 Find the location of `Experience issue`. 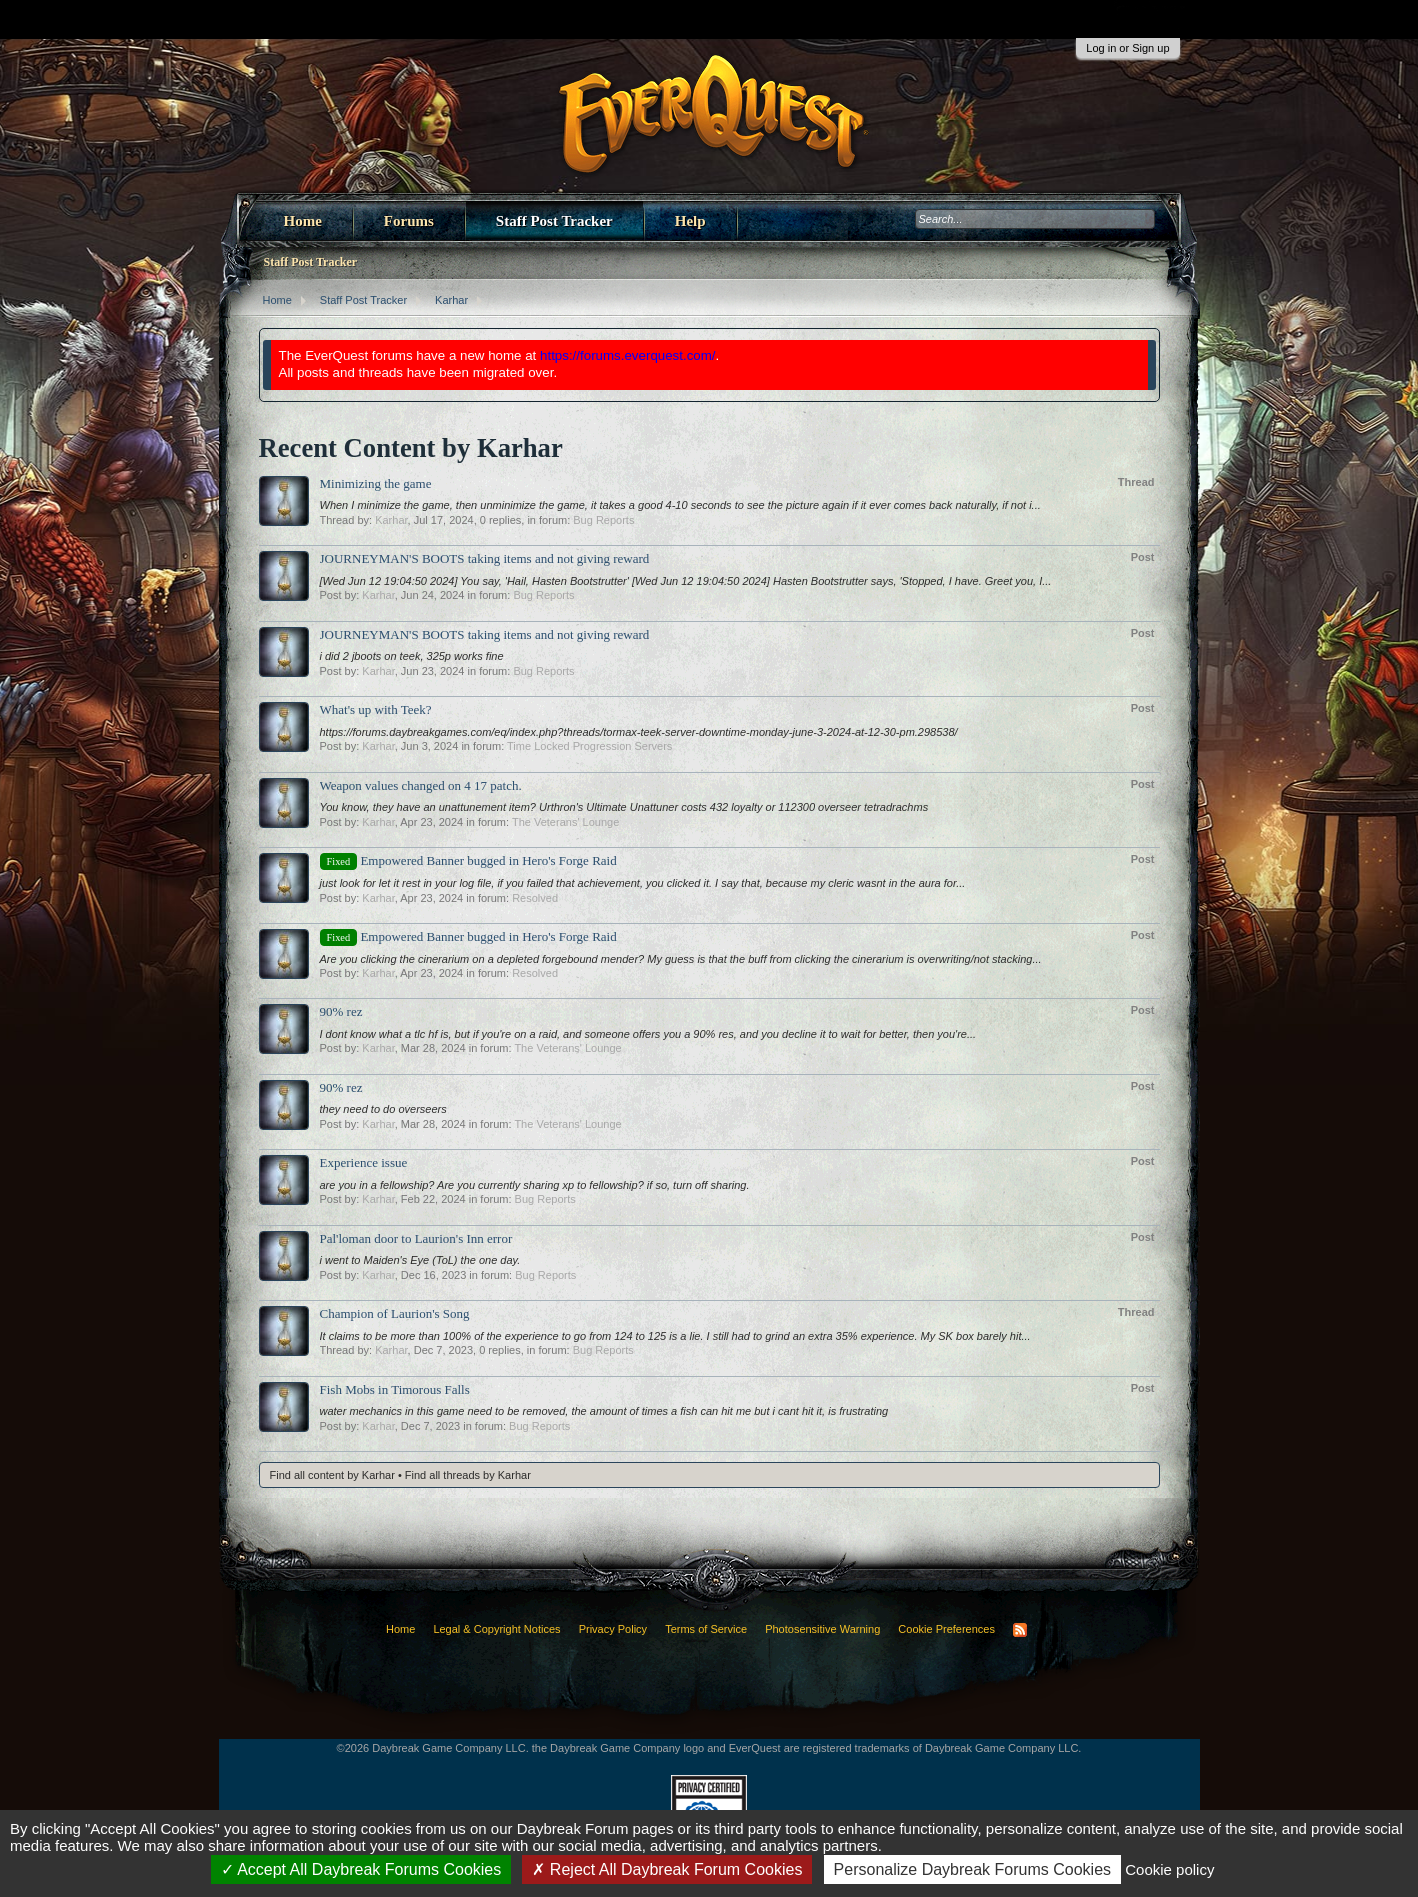

Experience issue is located at coordinates (364, 1162).